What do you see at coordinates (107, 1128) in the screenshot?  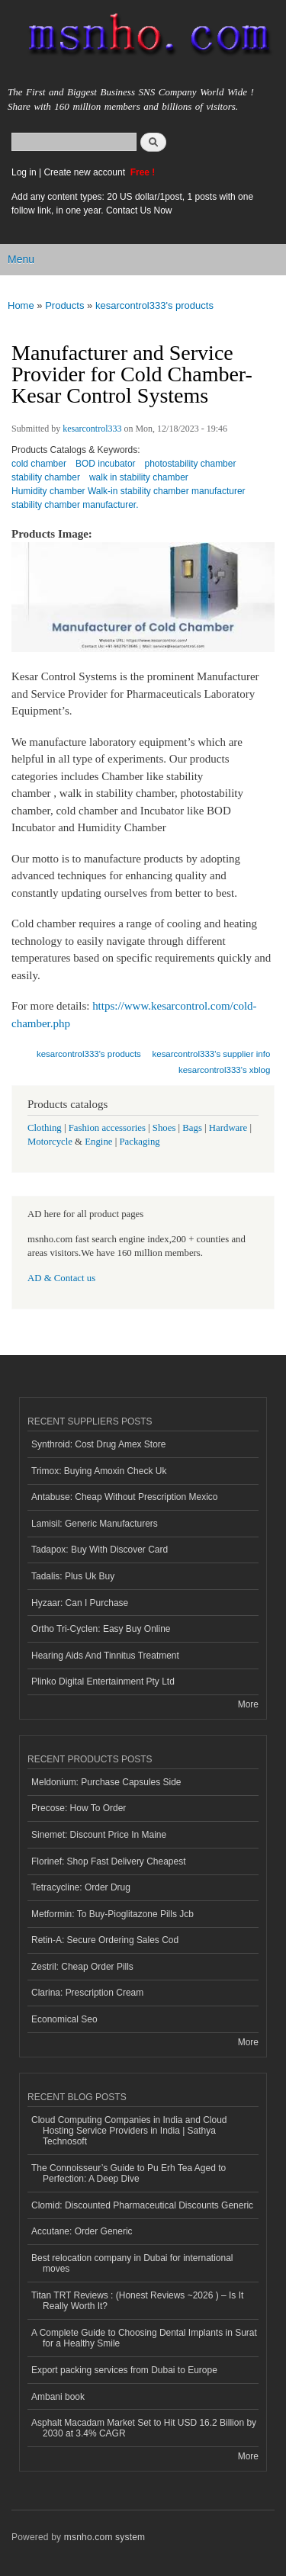 I see `Fashion accessories` at bounding box center [107, 1128].